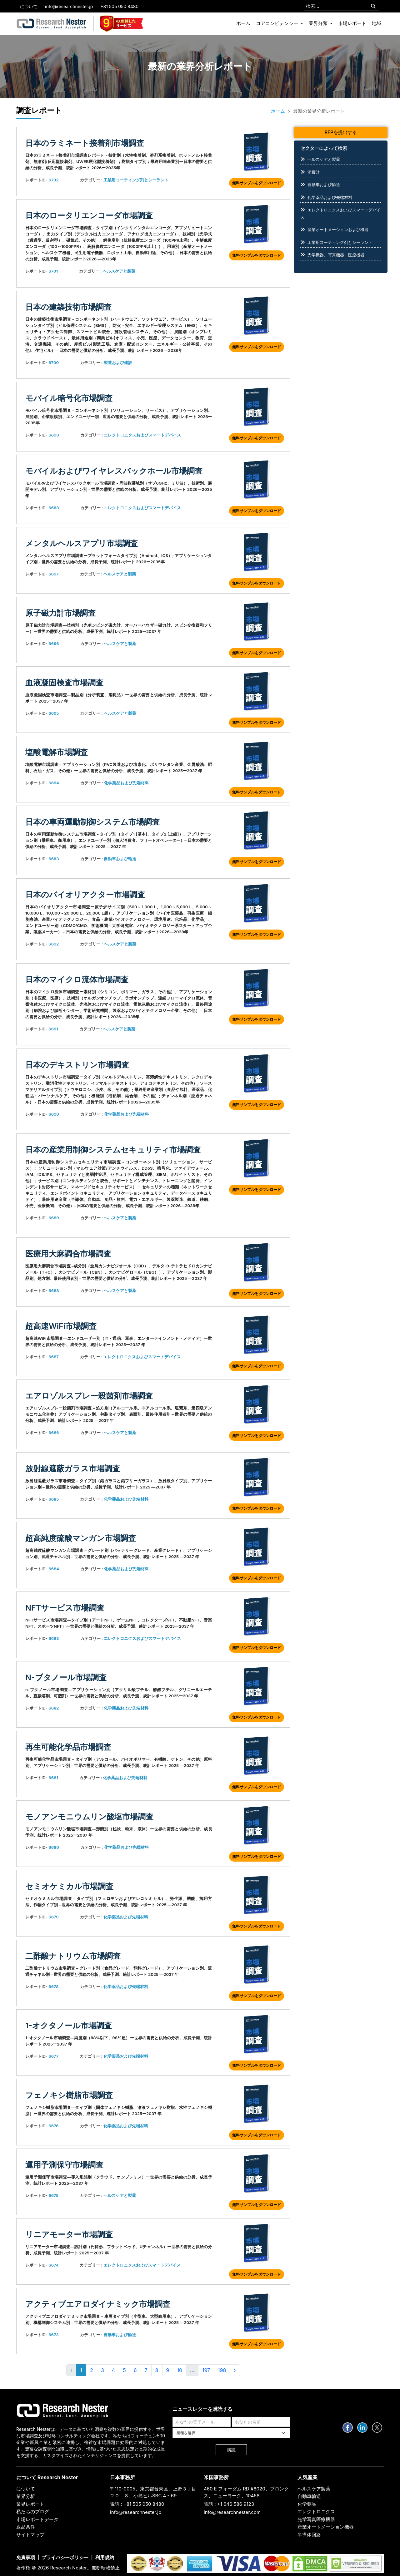  I want to click on 二酢酸ナトリウム市場調査, so click(73, 1956).